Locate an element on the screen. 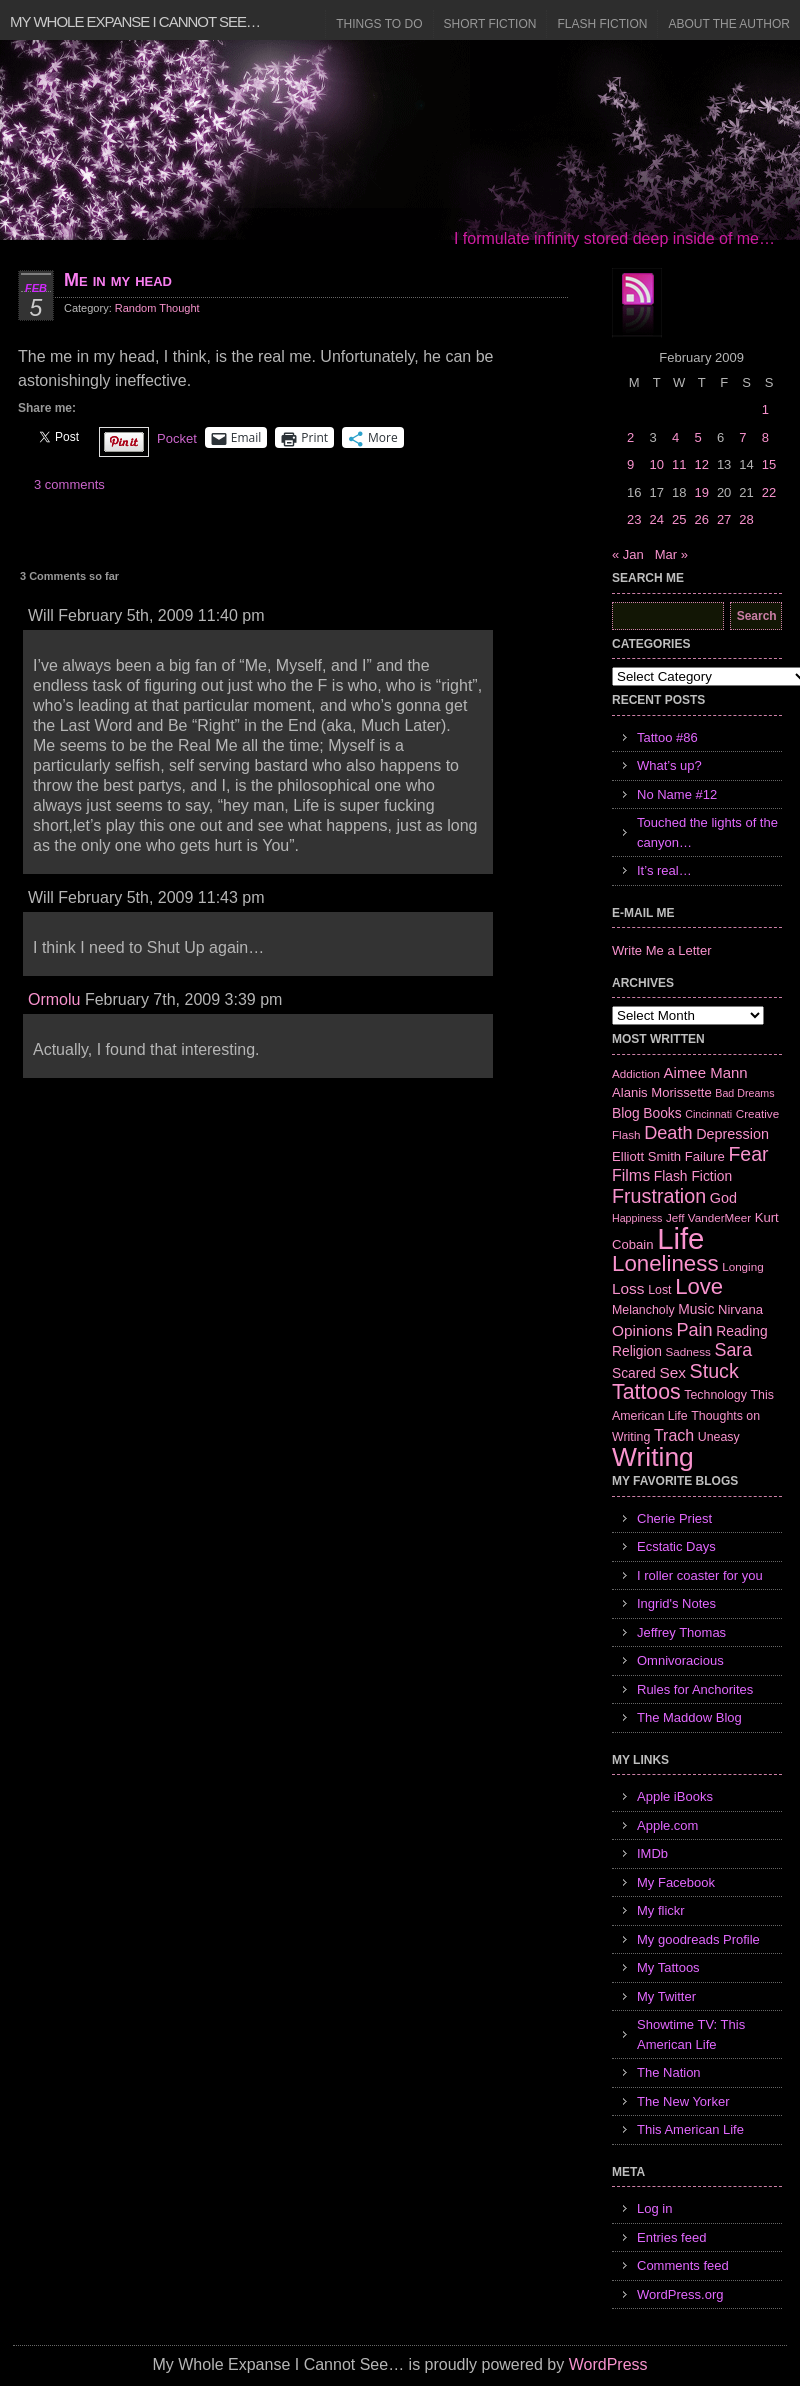  Comments feed is located at coordinates (683, 2265).